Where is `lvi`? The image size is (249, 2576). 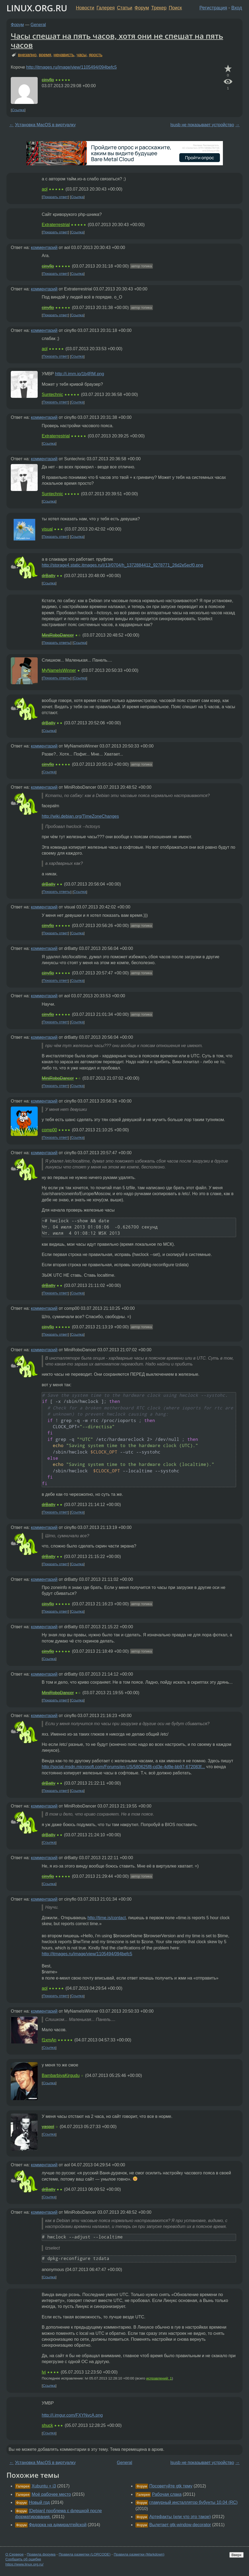 lvi is located at coordinates (44, 2372).